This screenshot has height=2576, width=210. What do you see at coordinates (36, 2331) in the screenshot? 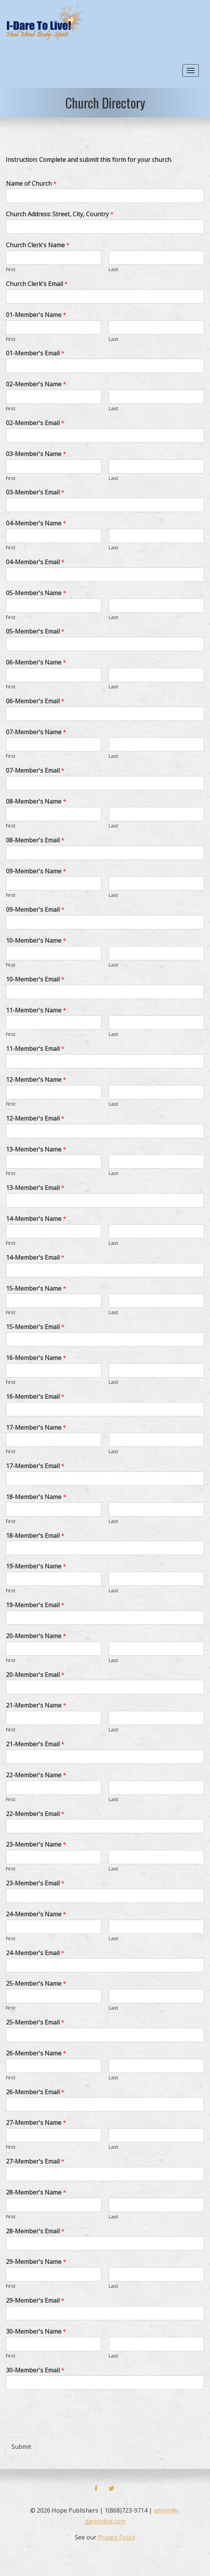
I see `30-Member's Name` at bounding box center [36, 2331].